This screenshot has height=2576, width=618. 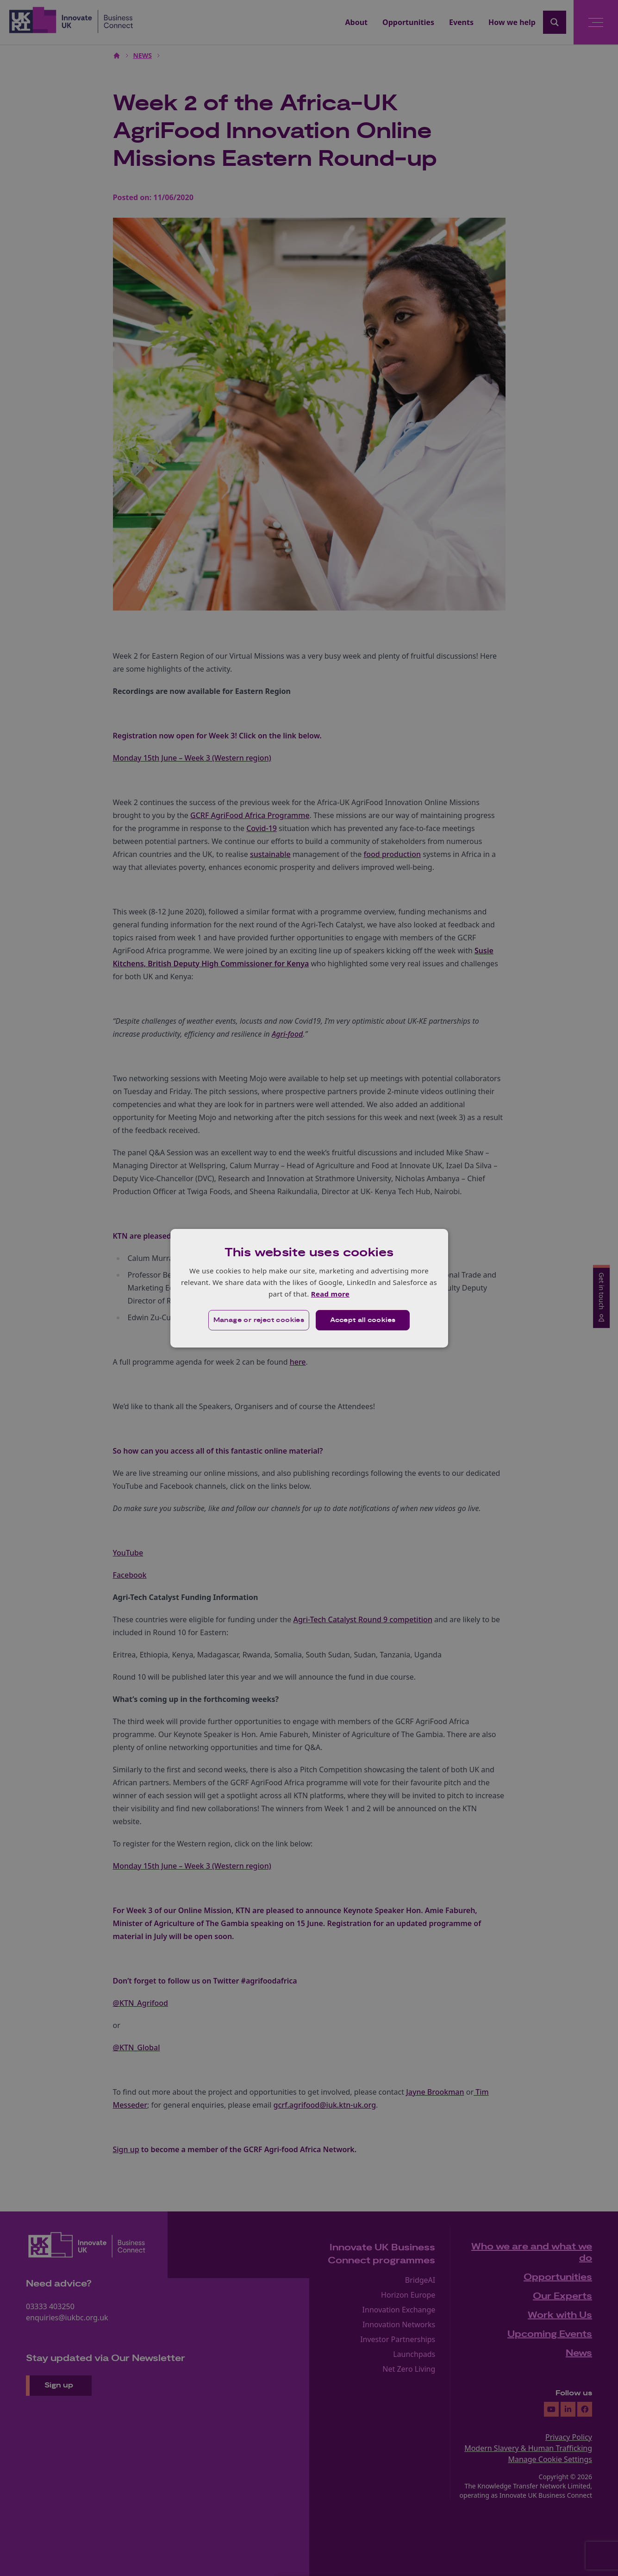 What do you see at coordinates (330, 1293) in the screenshot?
I see `Read more [Read more, opens a new window]` at bounding box center [330, 1293].